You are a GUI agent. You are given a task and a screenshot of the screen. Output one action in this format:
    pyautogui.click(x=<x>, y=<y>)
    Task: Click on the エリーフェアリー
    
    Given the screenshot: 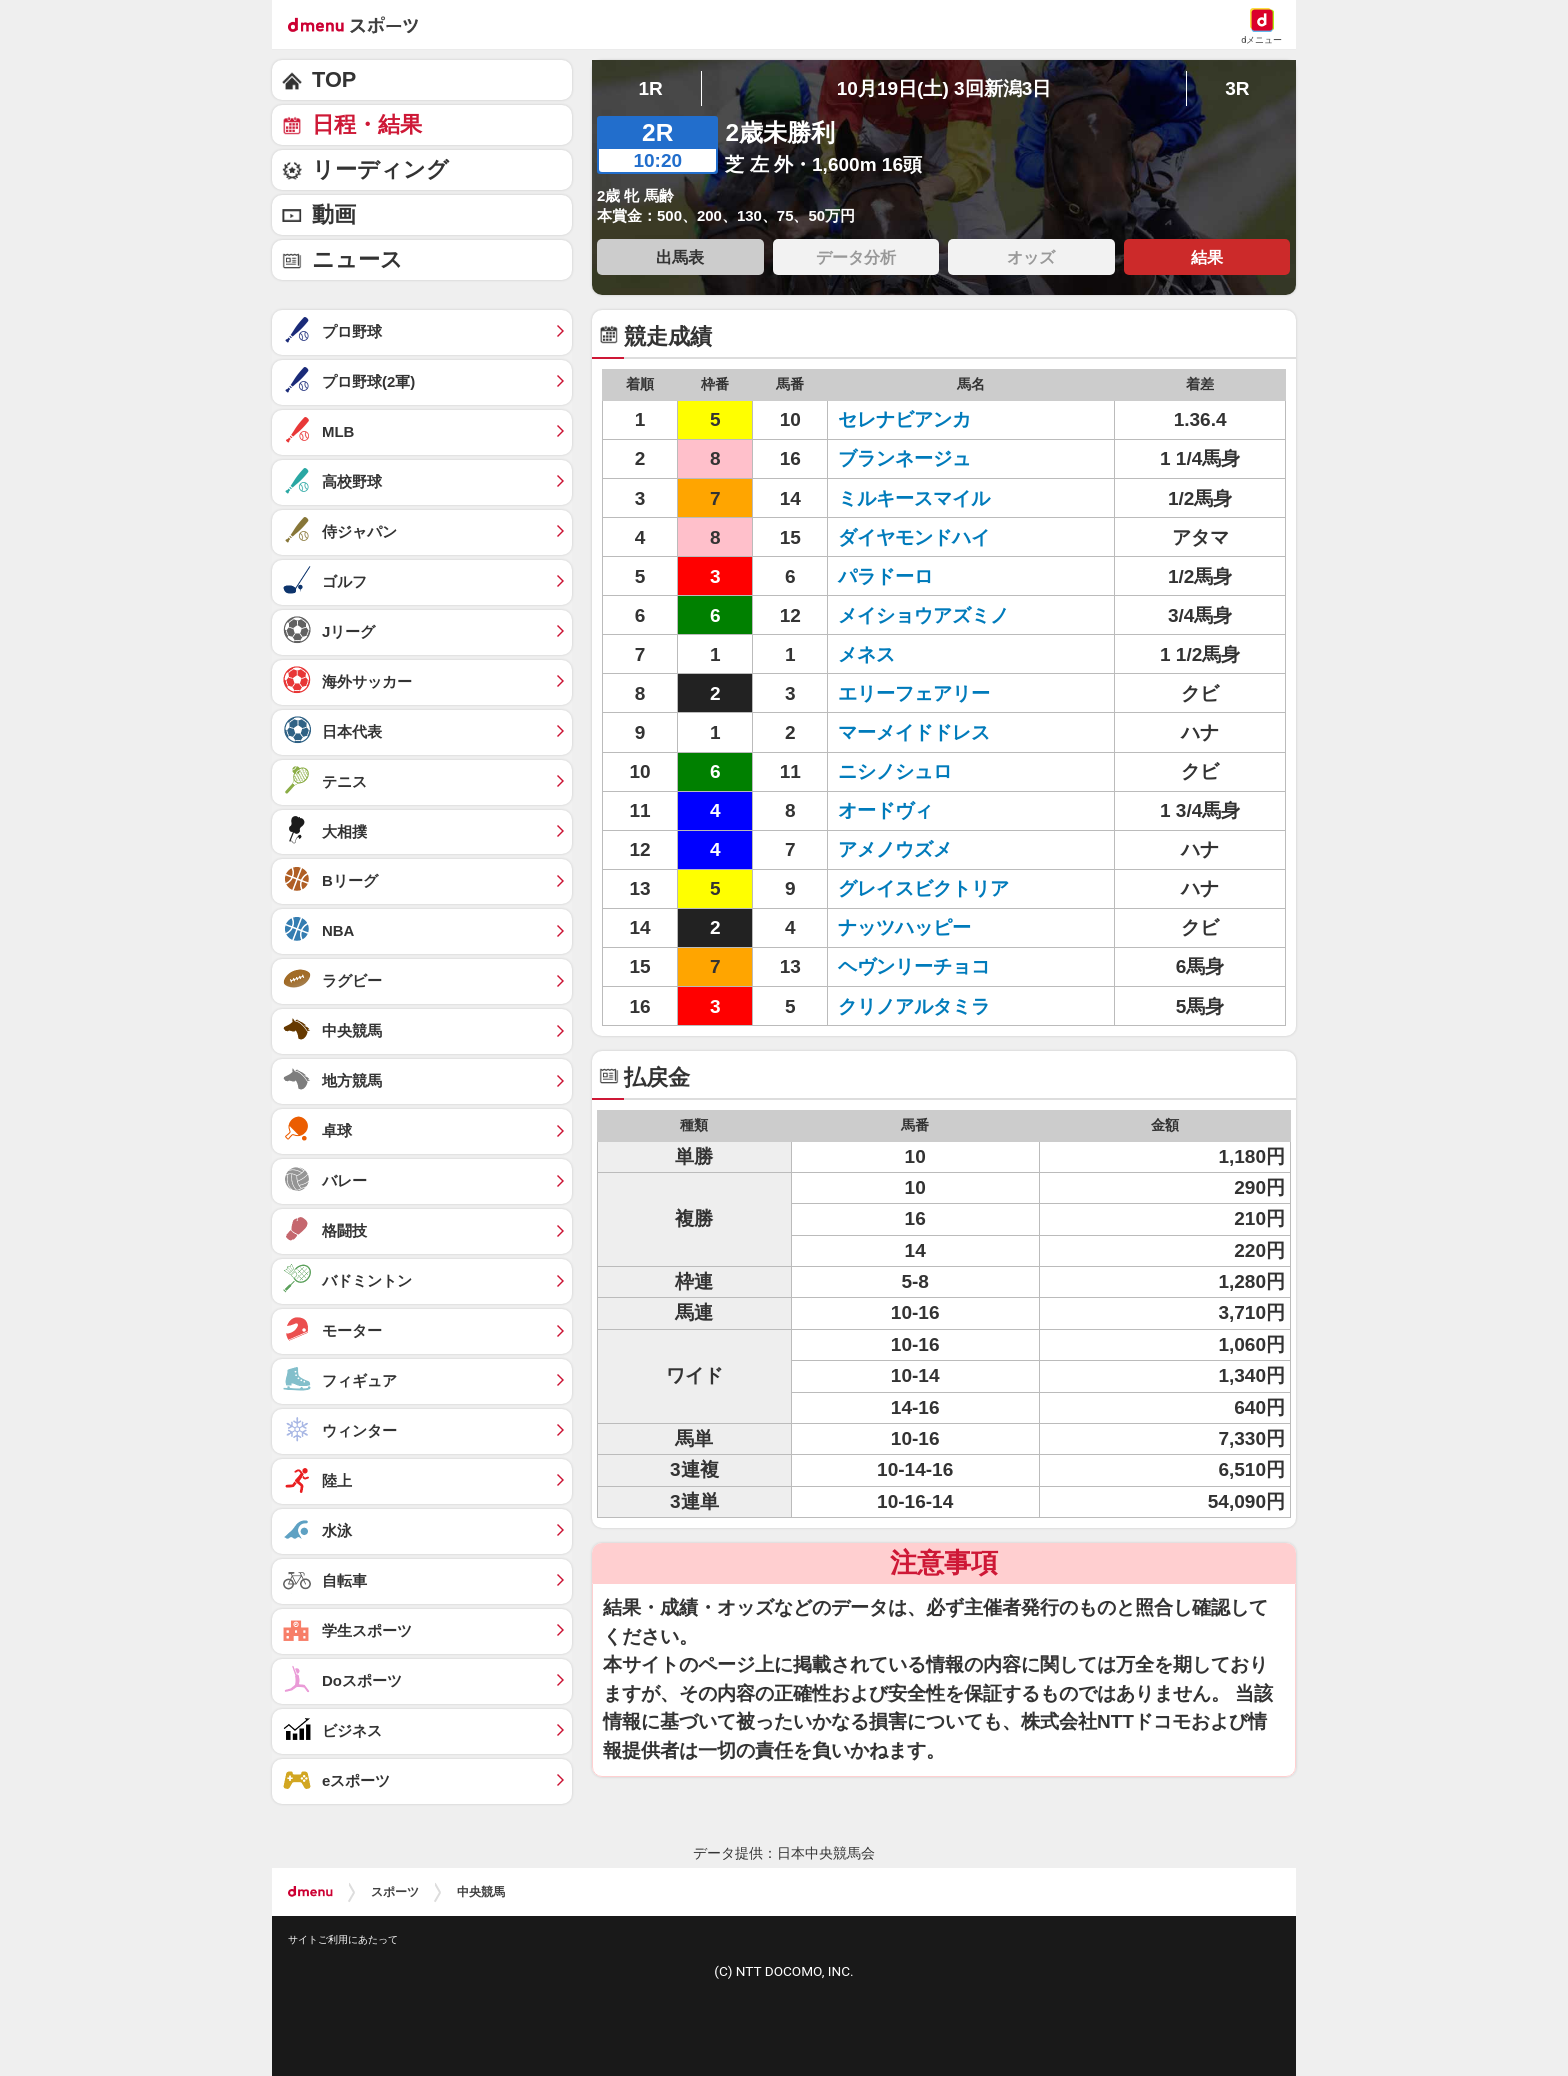 What is the action you would take?
    pyautogui.click(x=914, y=693)
    